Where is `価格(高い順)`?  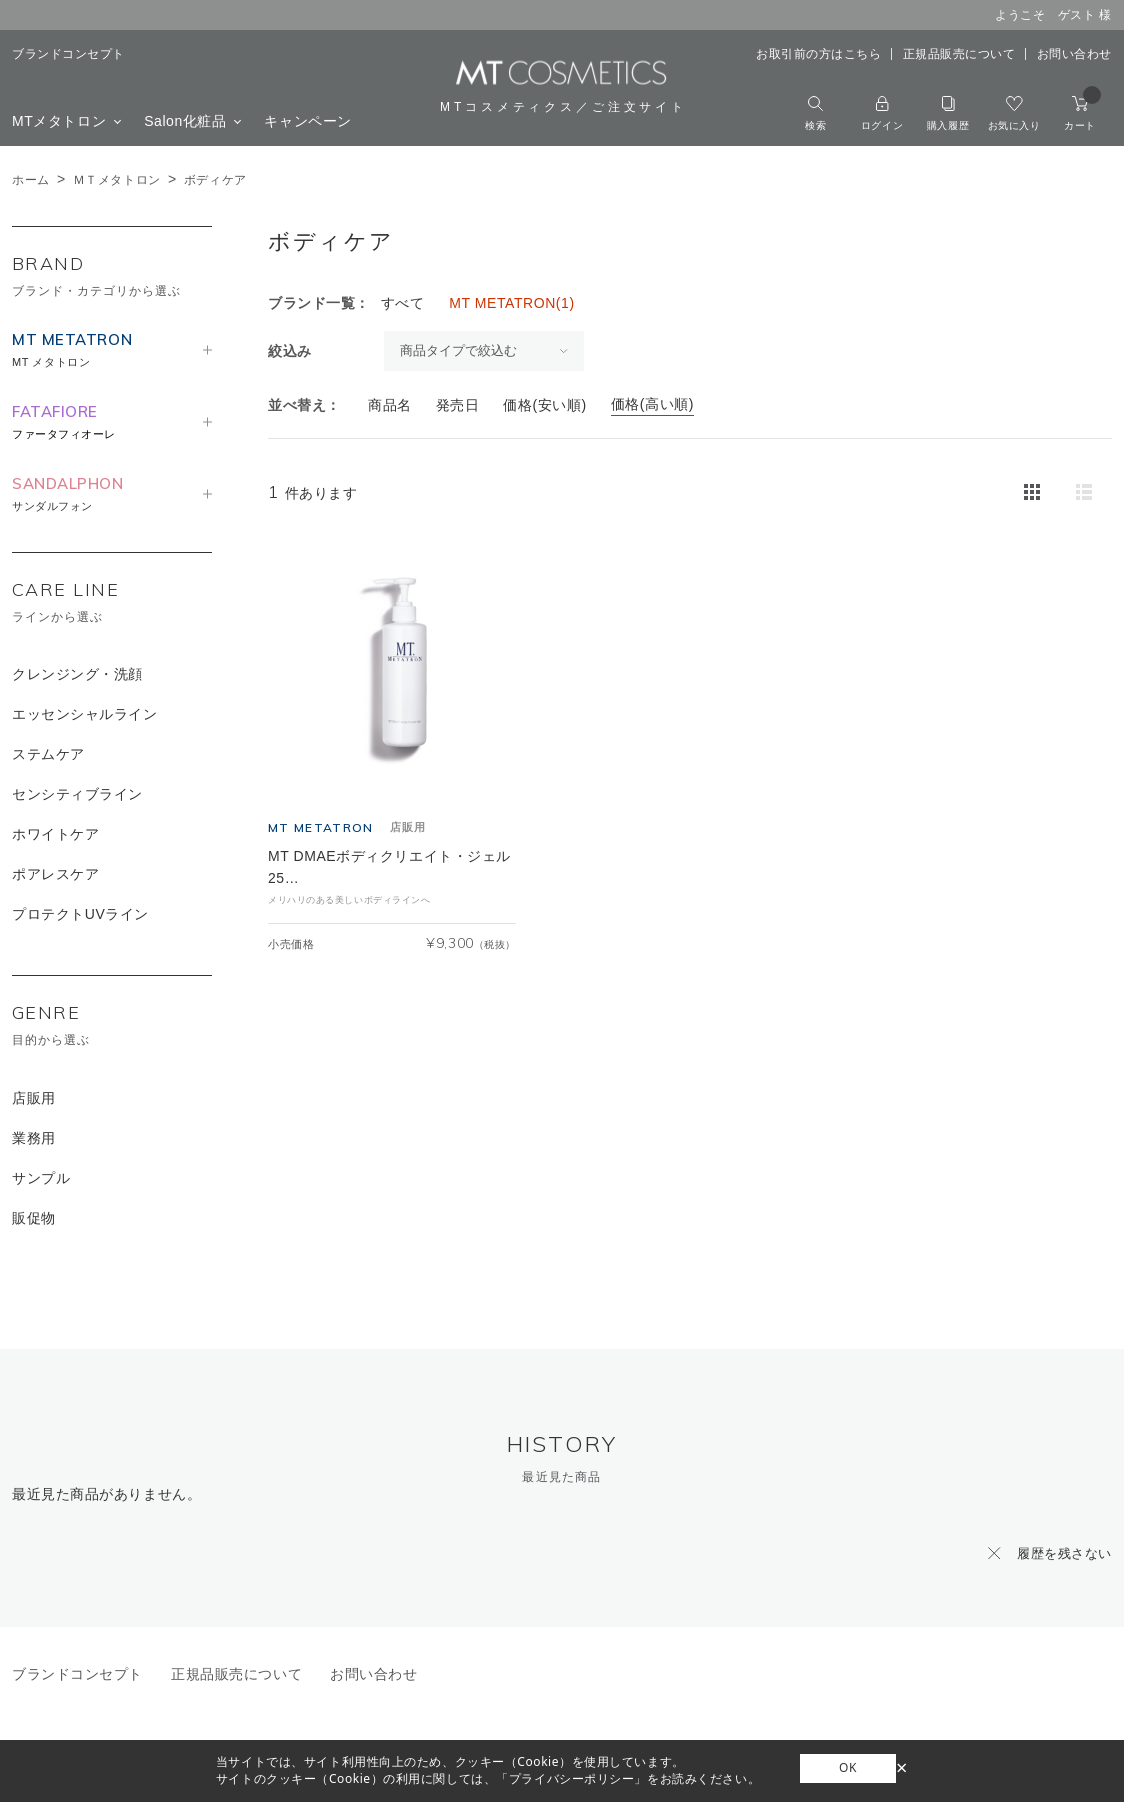 価格(高い順) is located at coordinates (652, 404).